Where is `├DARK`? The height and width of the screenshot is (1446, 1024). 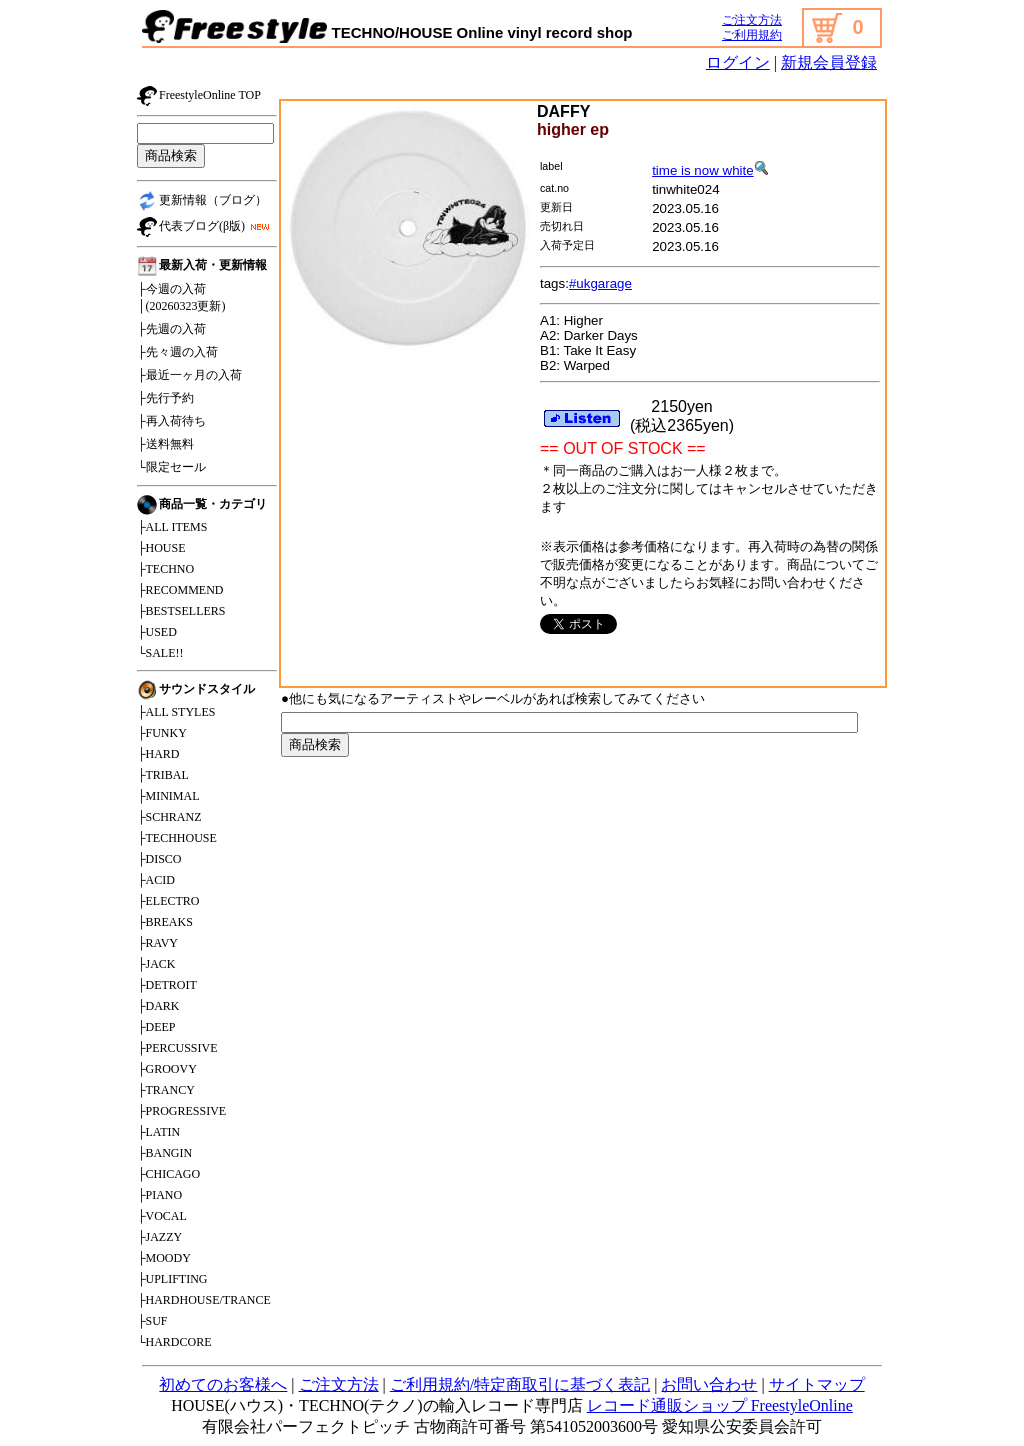
├DARK is located at coordinates (158, 1006).